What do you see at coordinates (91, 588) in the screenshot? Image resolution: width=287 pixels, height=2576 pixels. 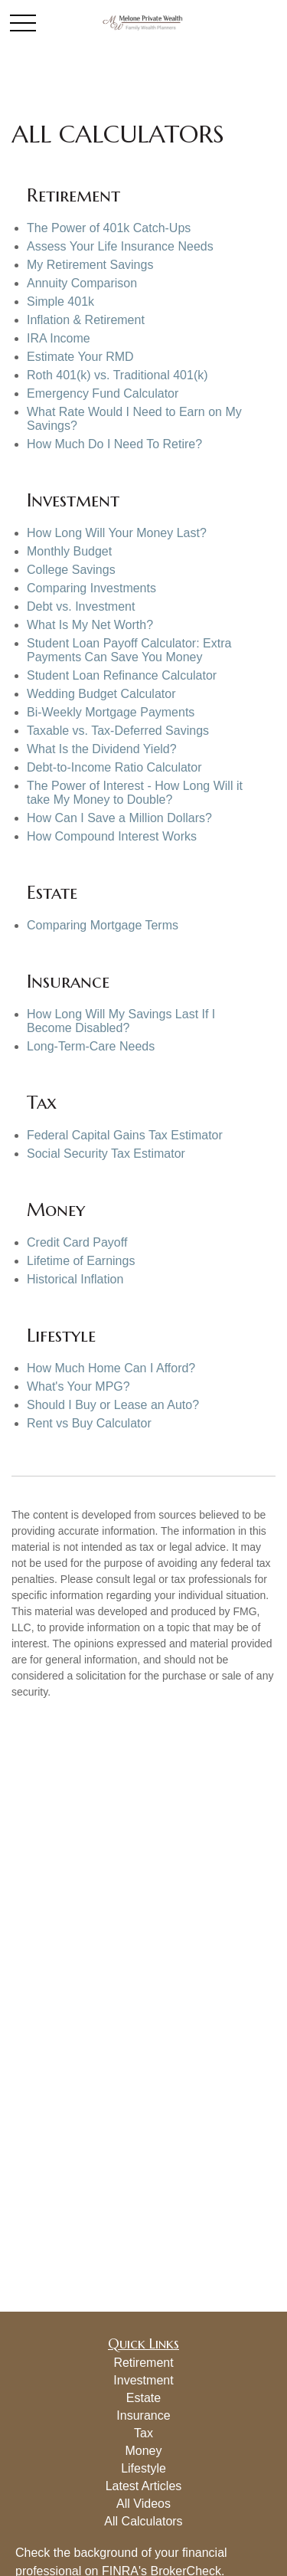 I see `Comparing Investments` at bounding box center [91, 588].